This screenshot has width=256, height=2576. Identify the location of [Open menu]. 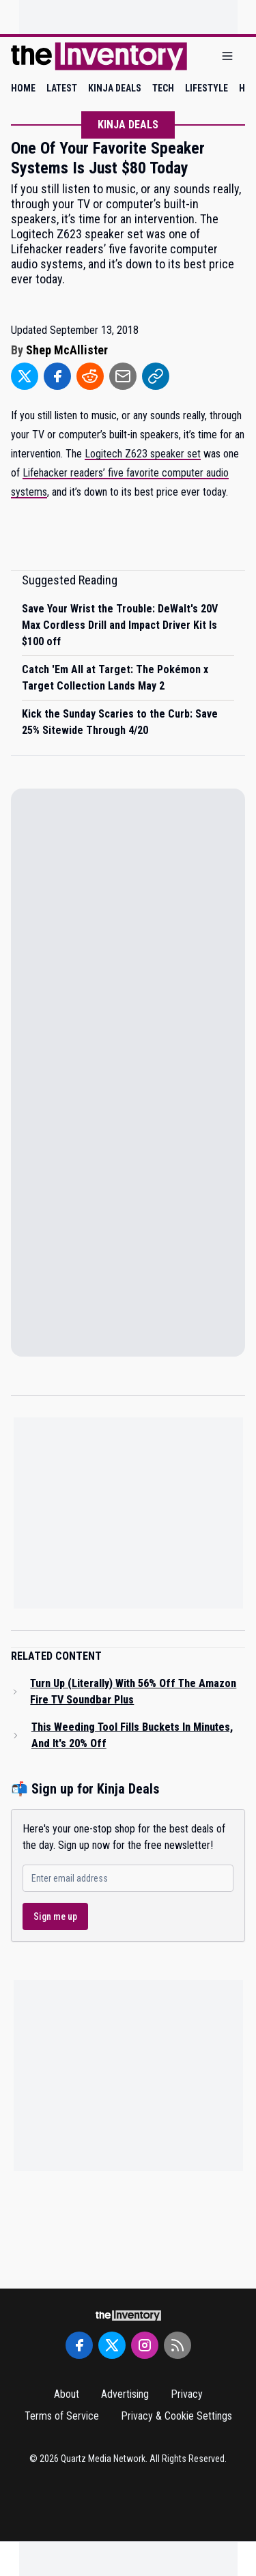
(227, 56).